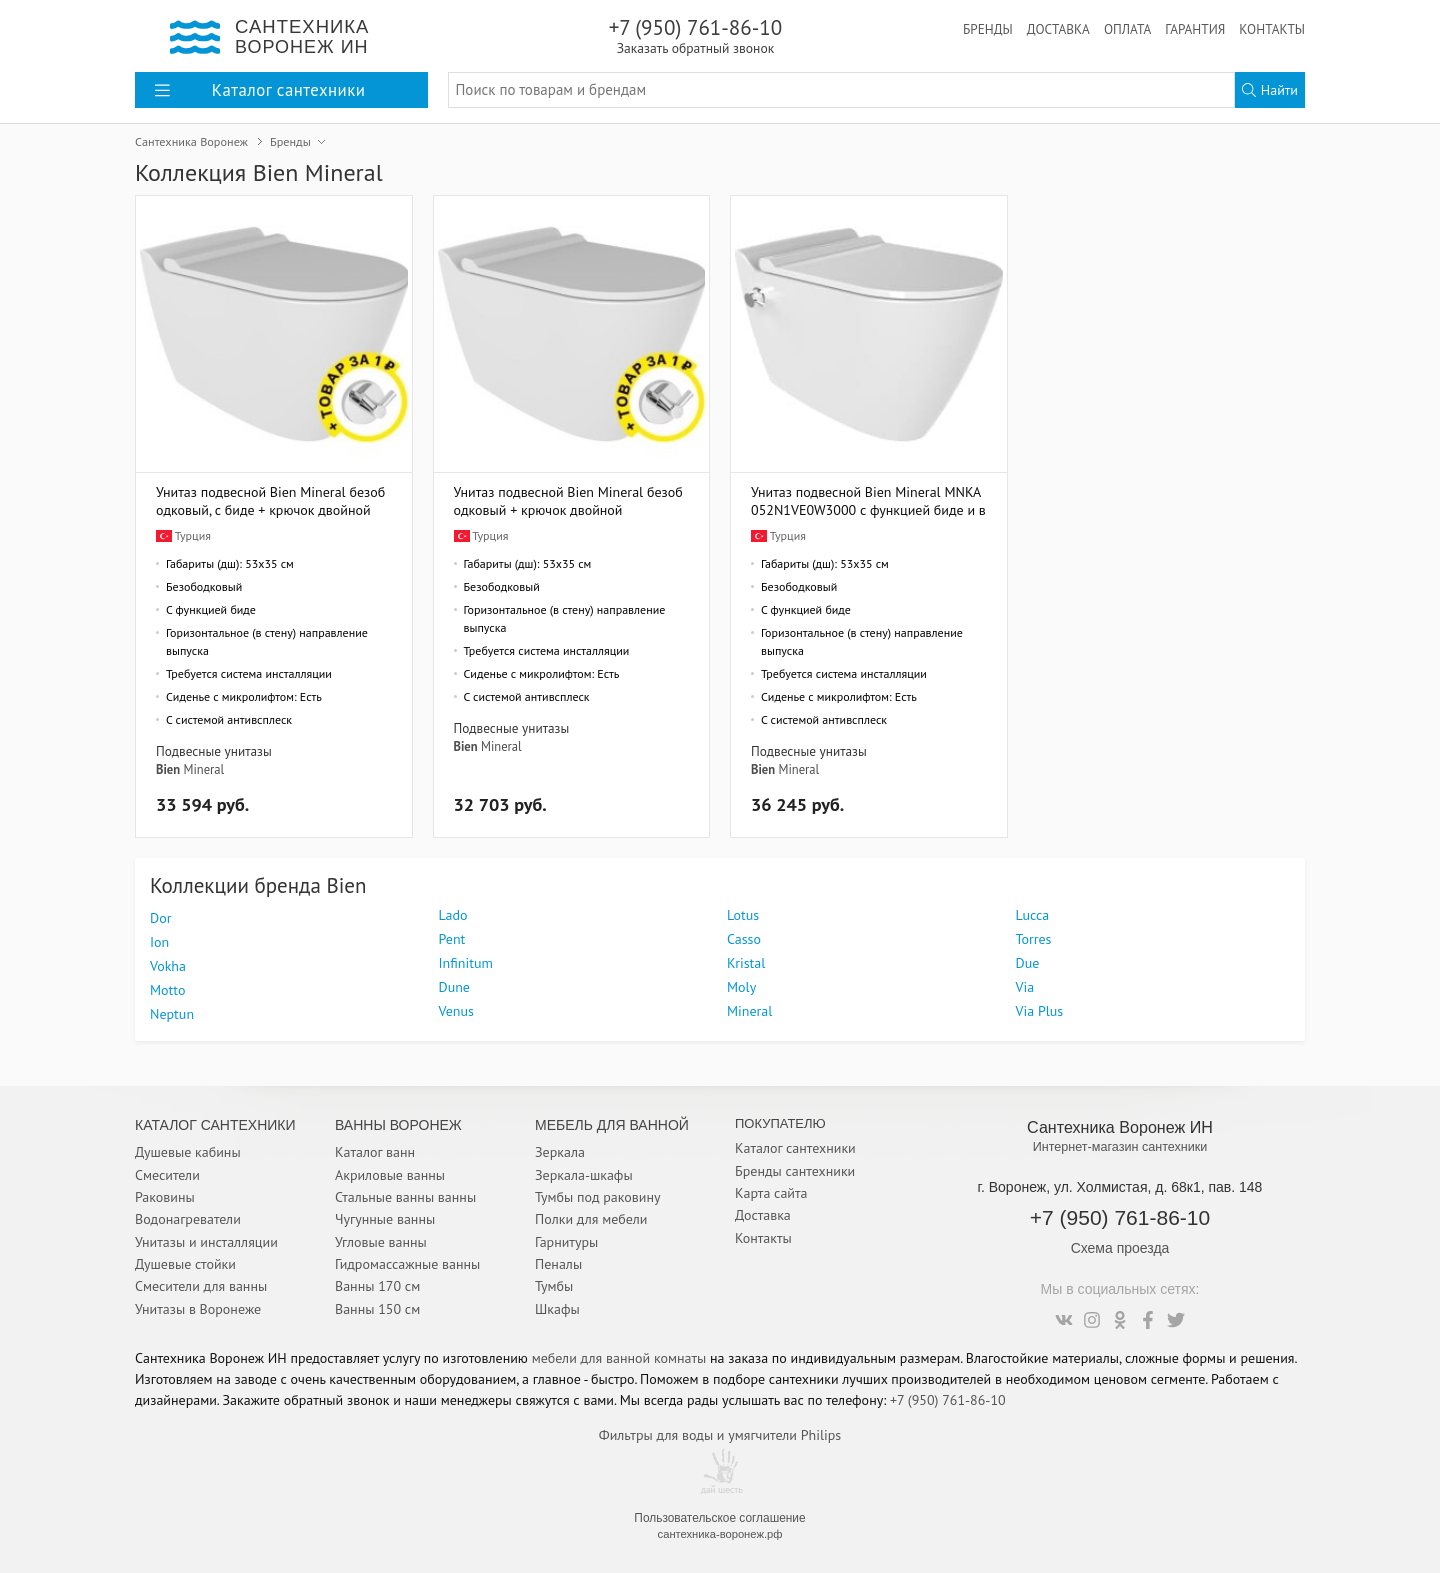 The width and height of the screenshot is (1440, 1573). What do you see at coordinates (456, 1011) in the screenshot?
I see `Venus` at bounding box center [456, 1011].